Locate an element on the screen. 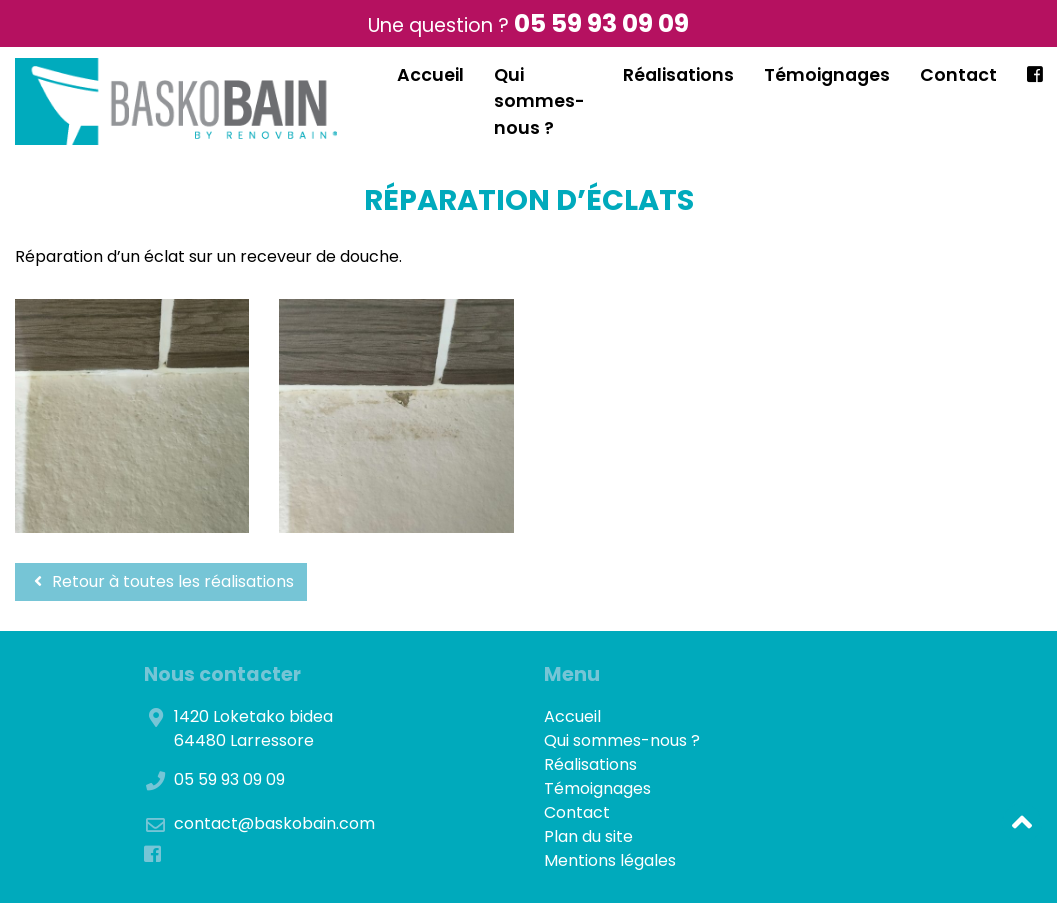  Plan du site is located at coordinates (588, 836).